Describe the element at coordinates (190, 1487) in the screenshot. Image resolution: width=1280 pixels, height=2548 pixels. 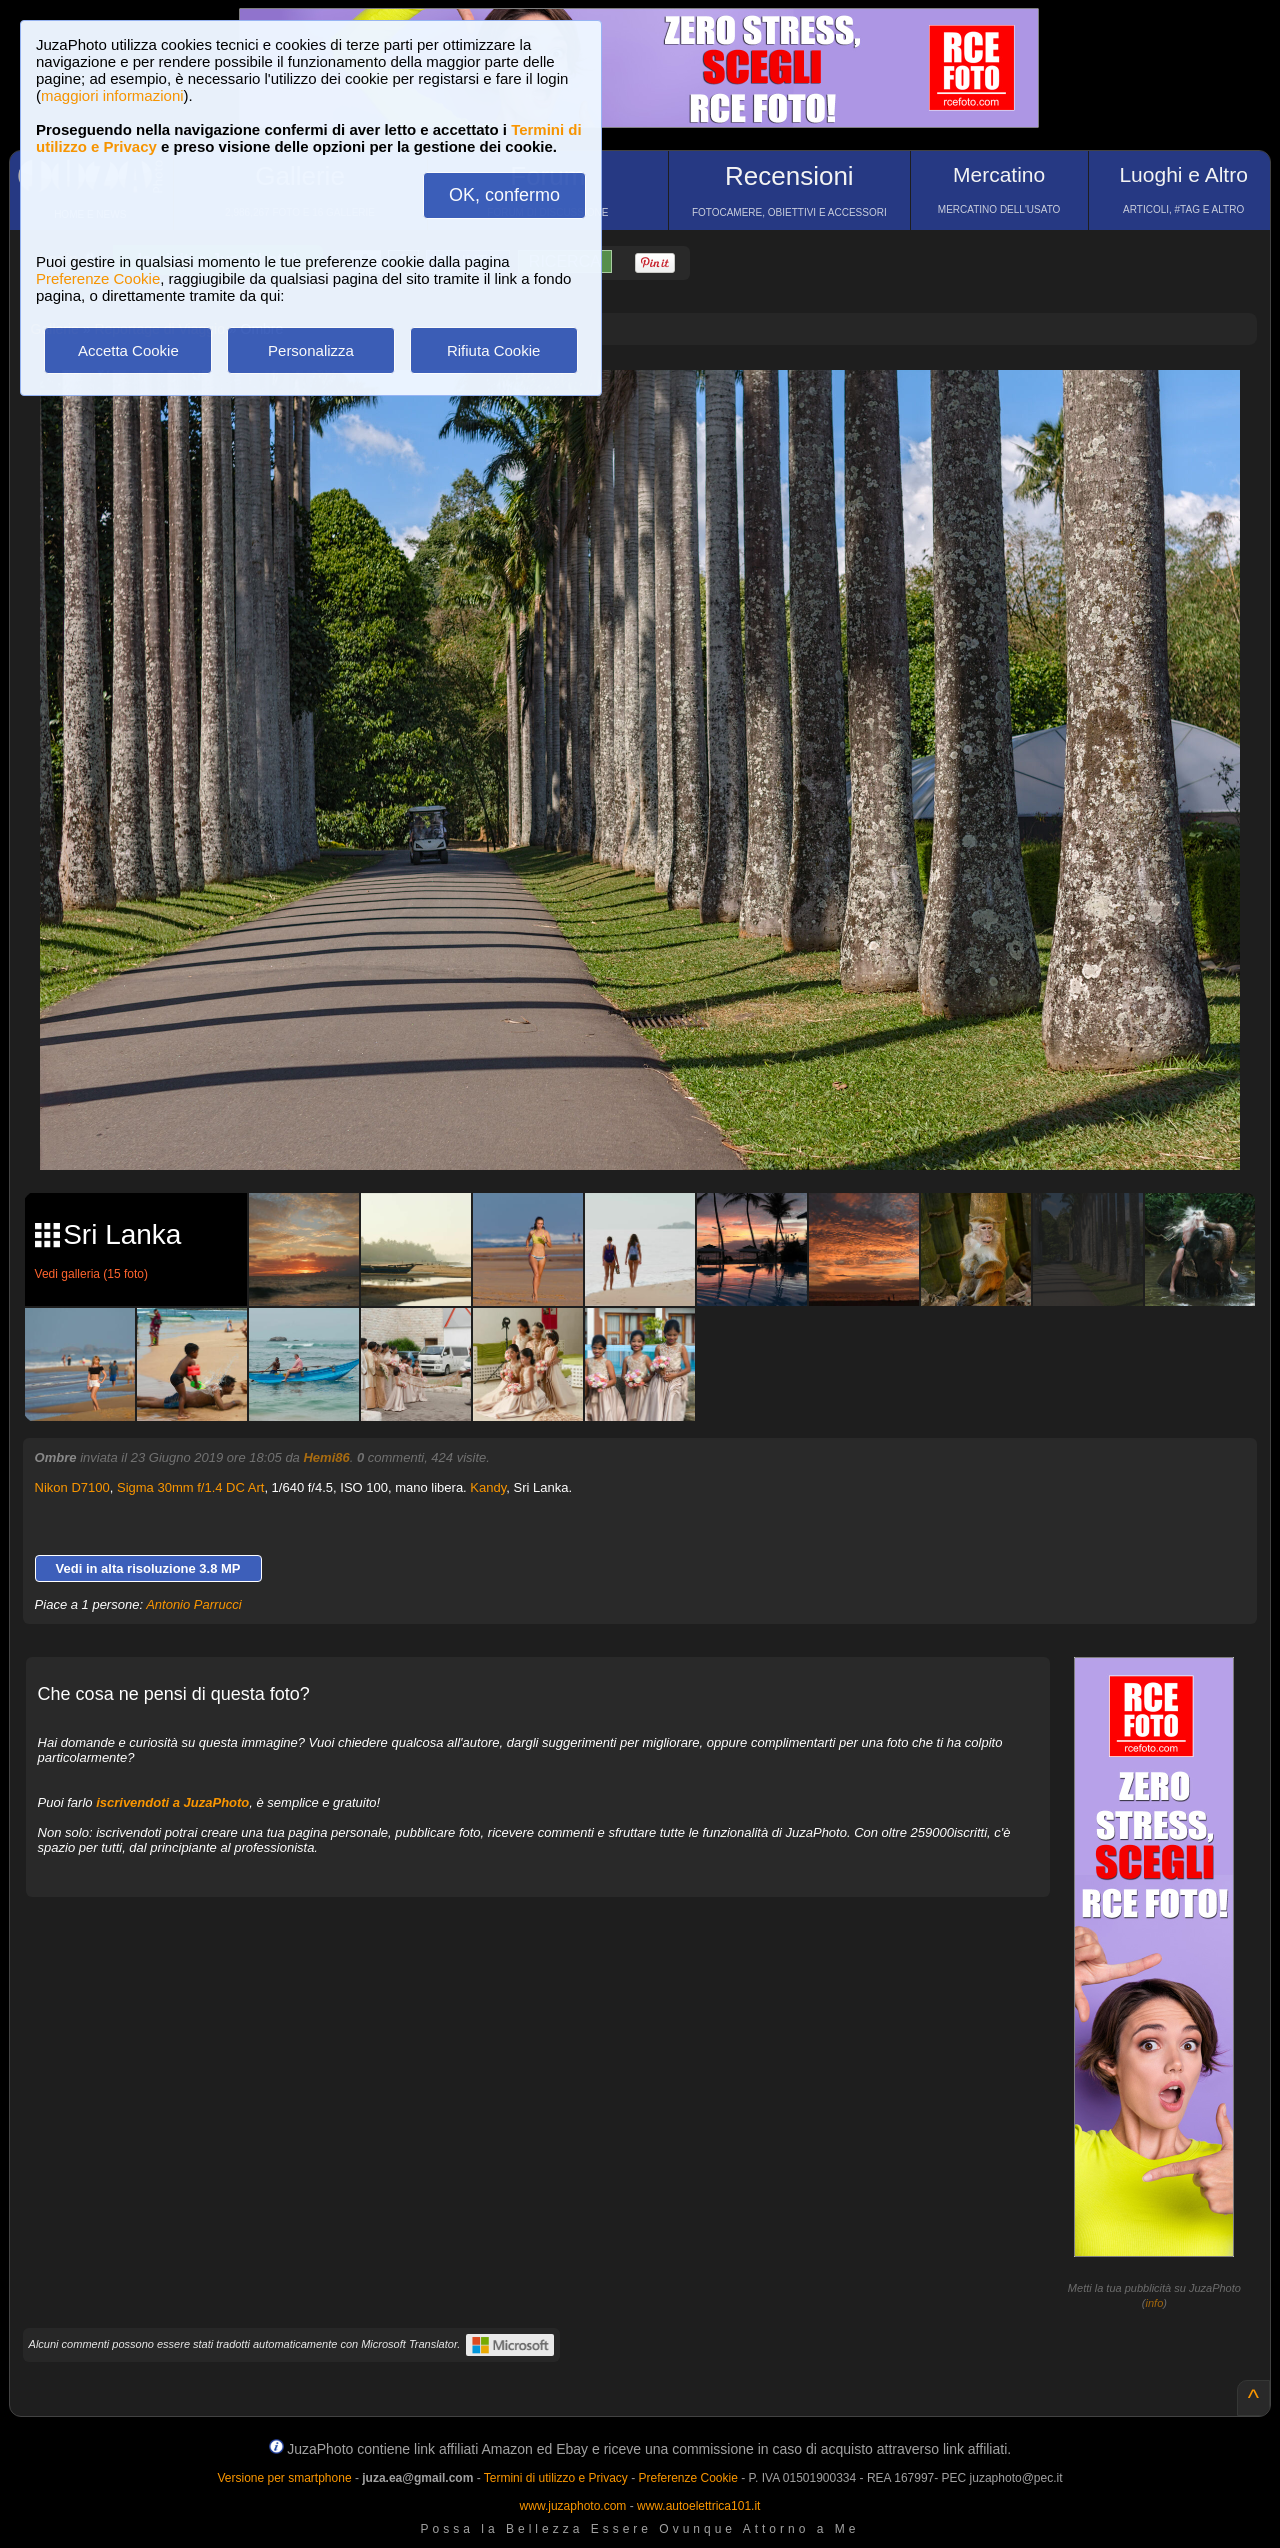
I see `Sigma 30mm f/1.4 DC Art` at that location.